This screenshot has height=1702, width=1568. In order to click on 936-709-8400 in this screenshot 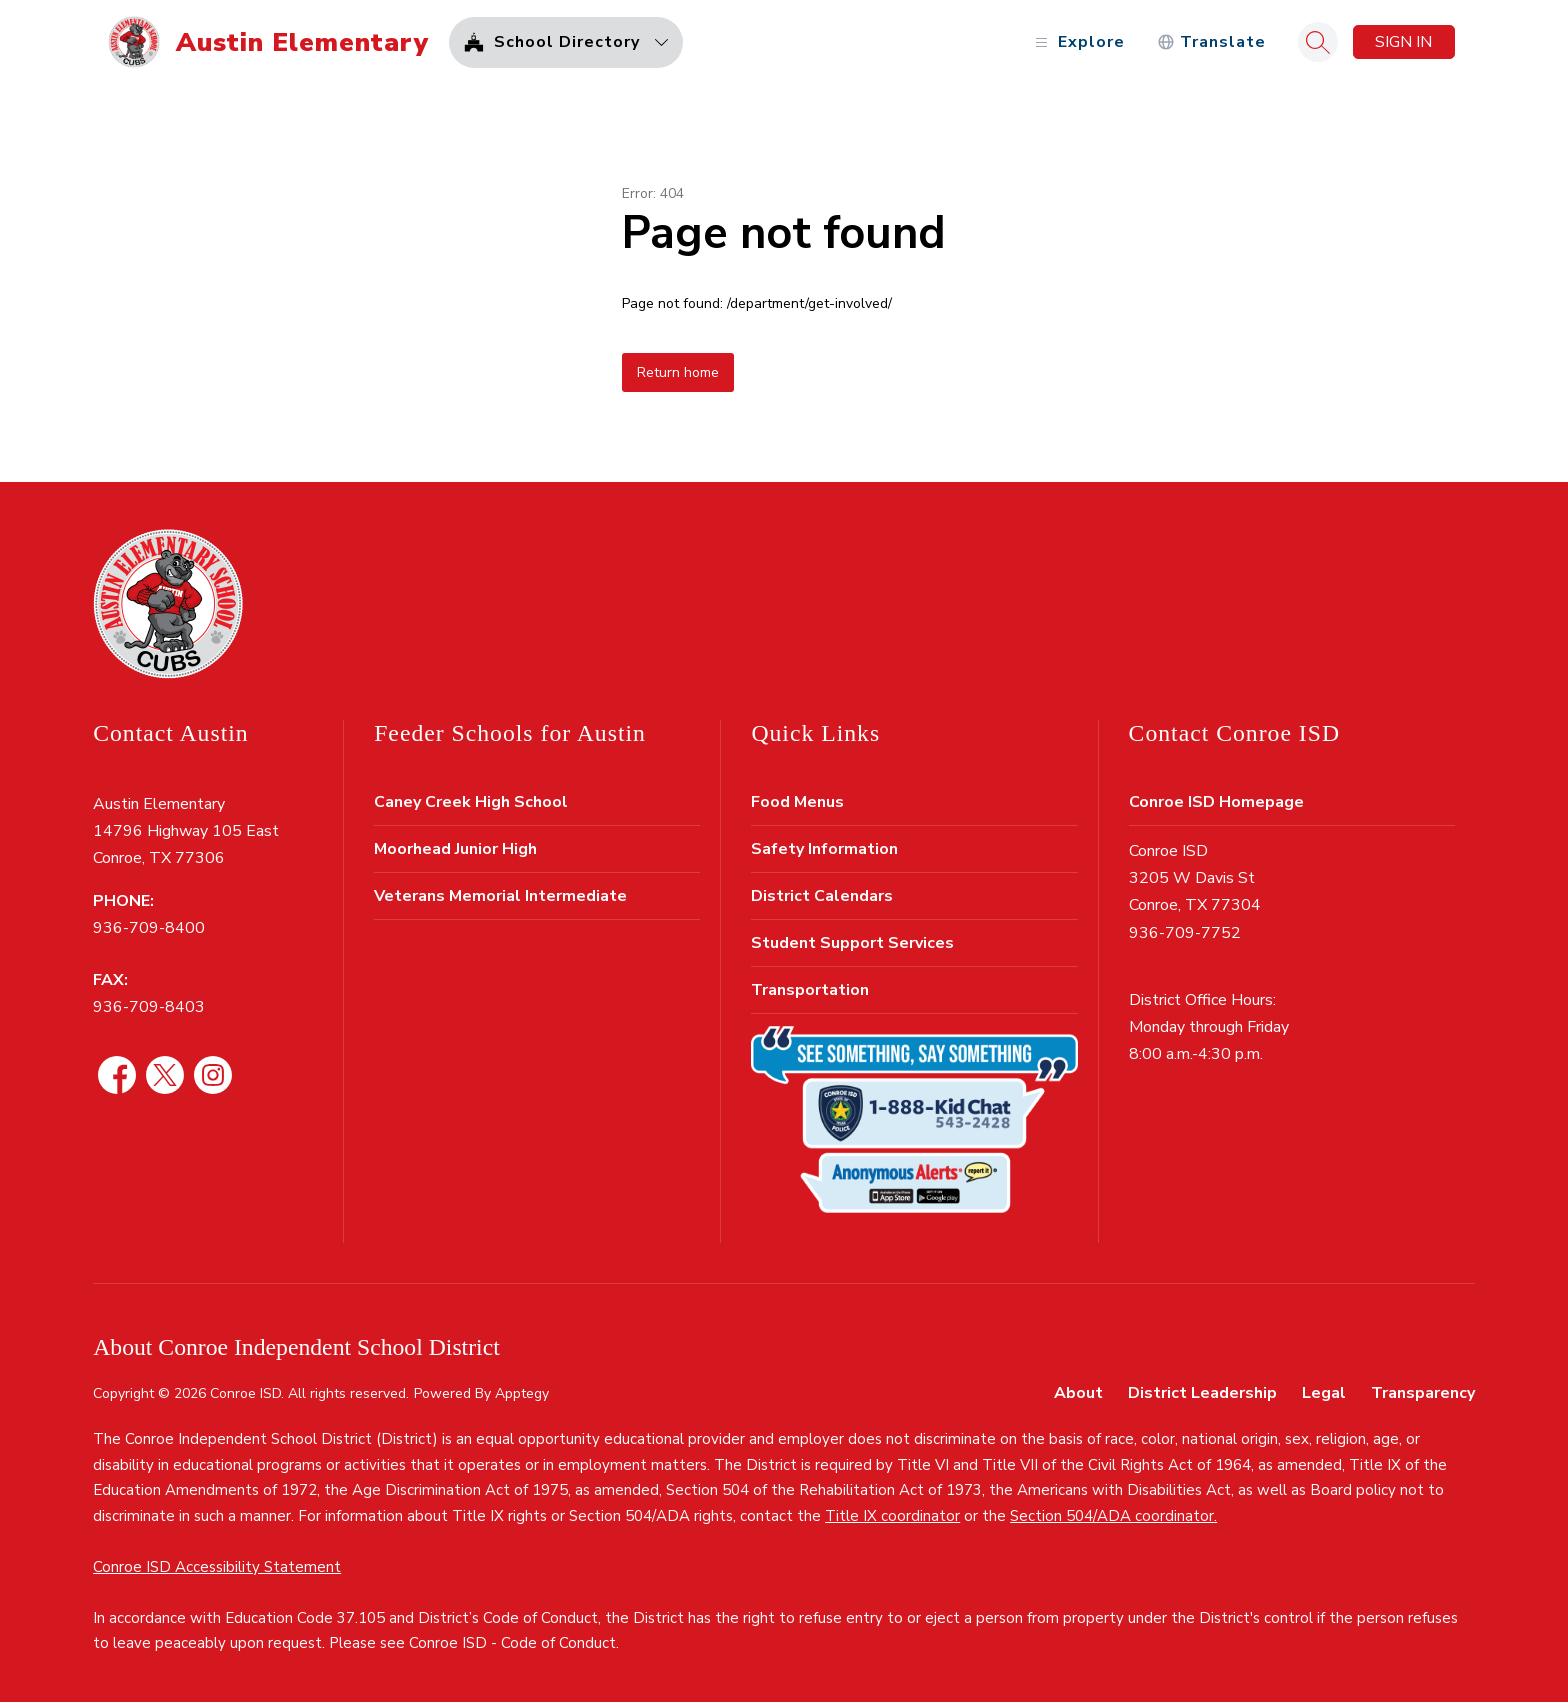, I will do `click(149, 928)`.